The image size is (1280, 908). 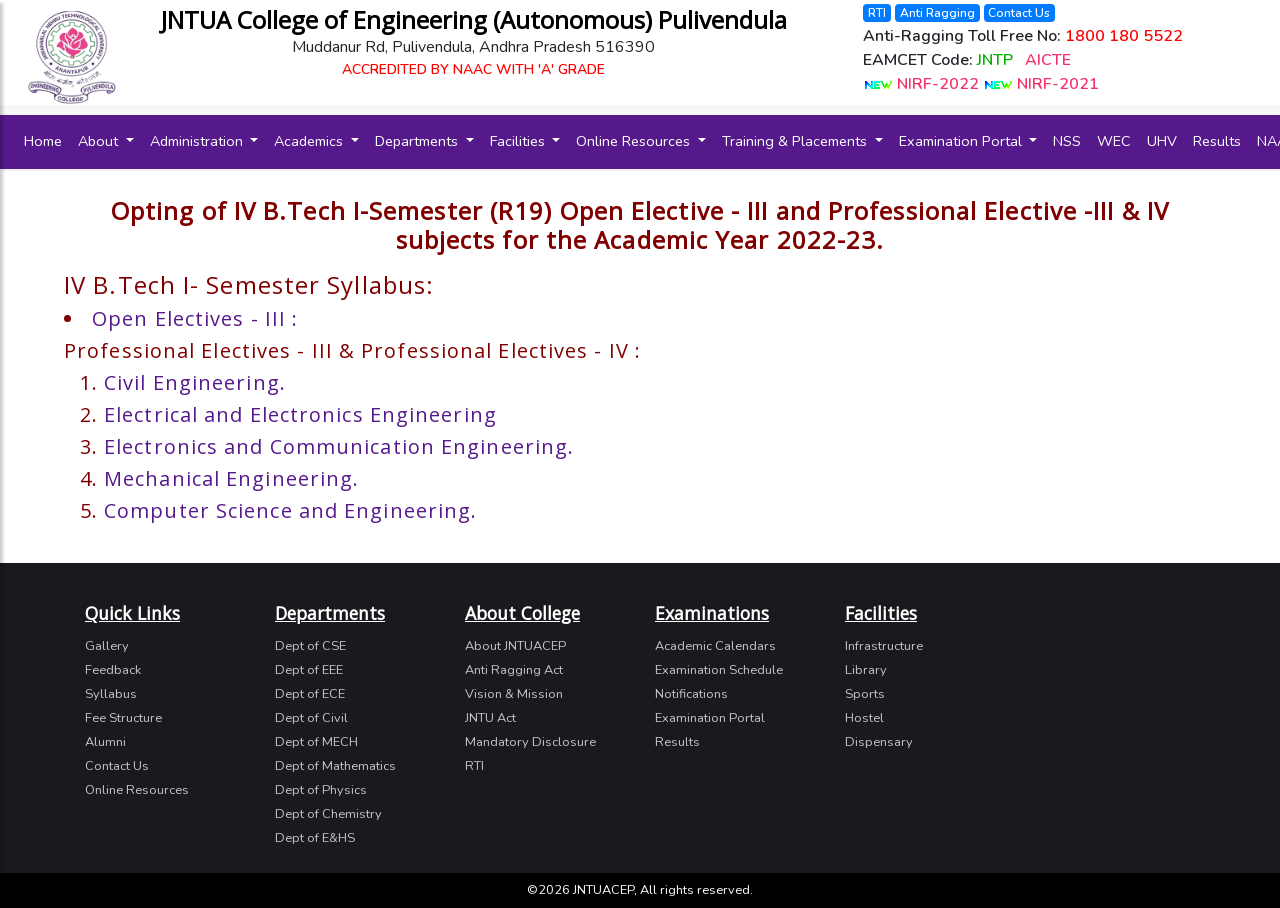 I want to click on Anti Ragging, so click(x=937, y=13).